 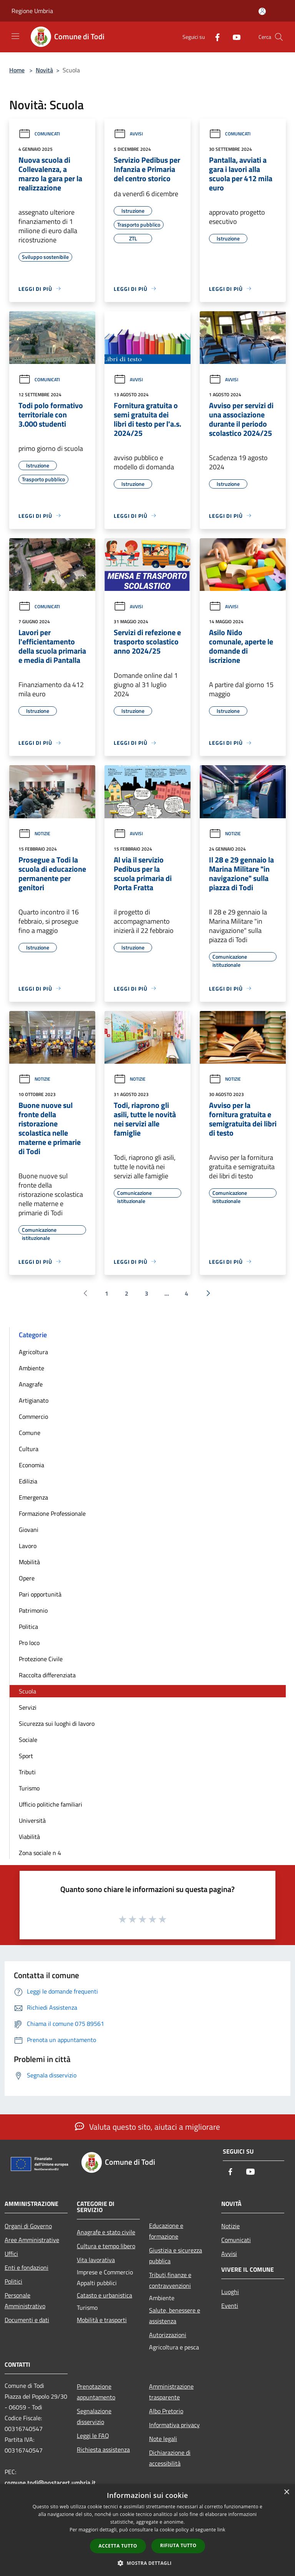 What do you see at coordinates (29, 1432) in the screenshot?
I see `Comune` at bounding box center [29, 1432].